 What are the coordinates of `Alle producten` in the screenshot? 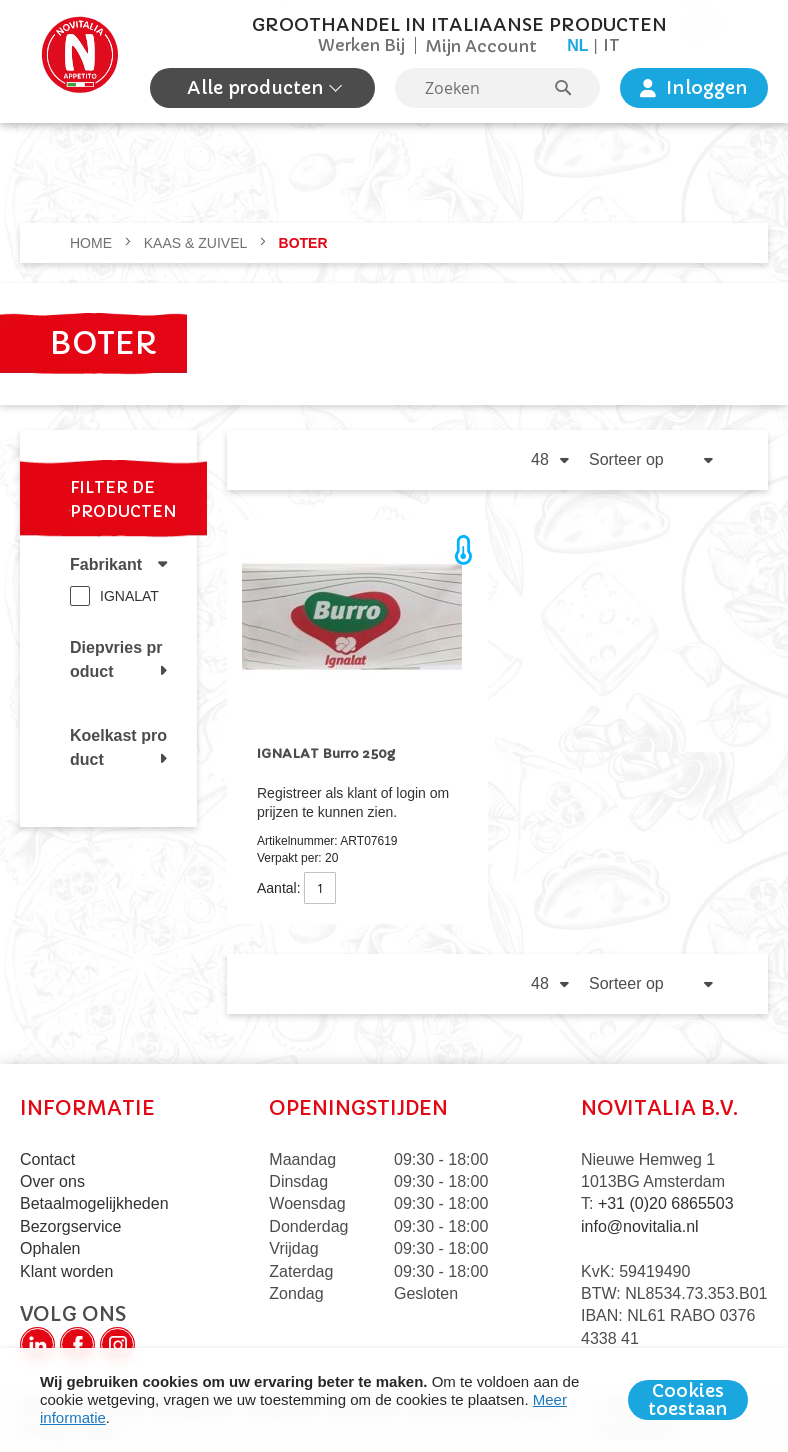 It's located at (258, 87).